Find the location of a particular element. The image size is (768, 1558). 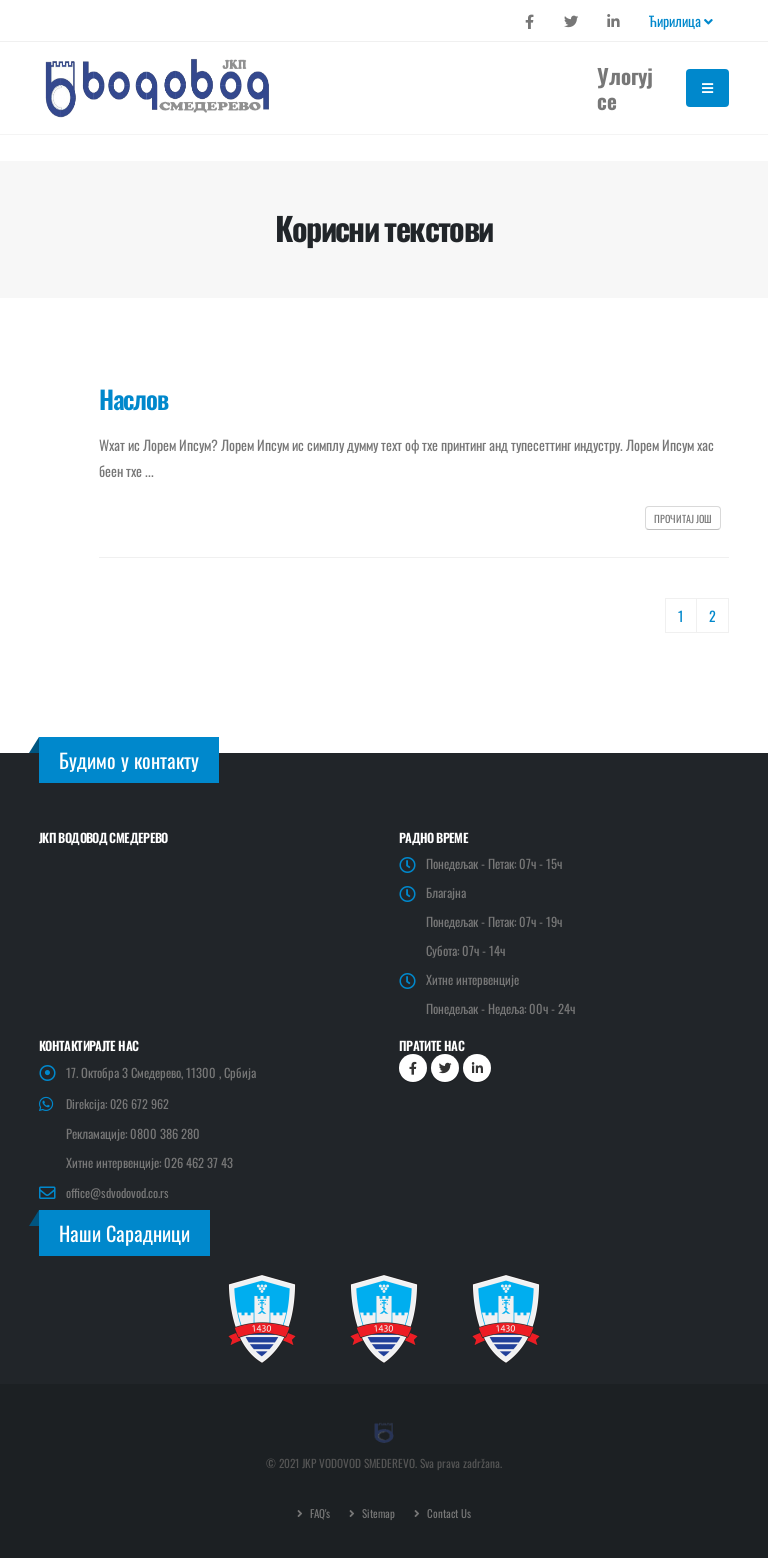

Direkcija: 026 672 962 is located at coordinates (118, 1103).